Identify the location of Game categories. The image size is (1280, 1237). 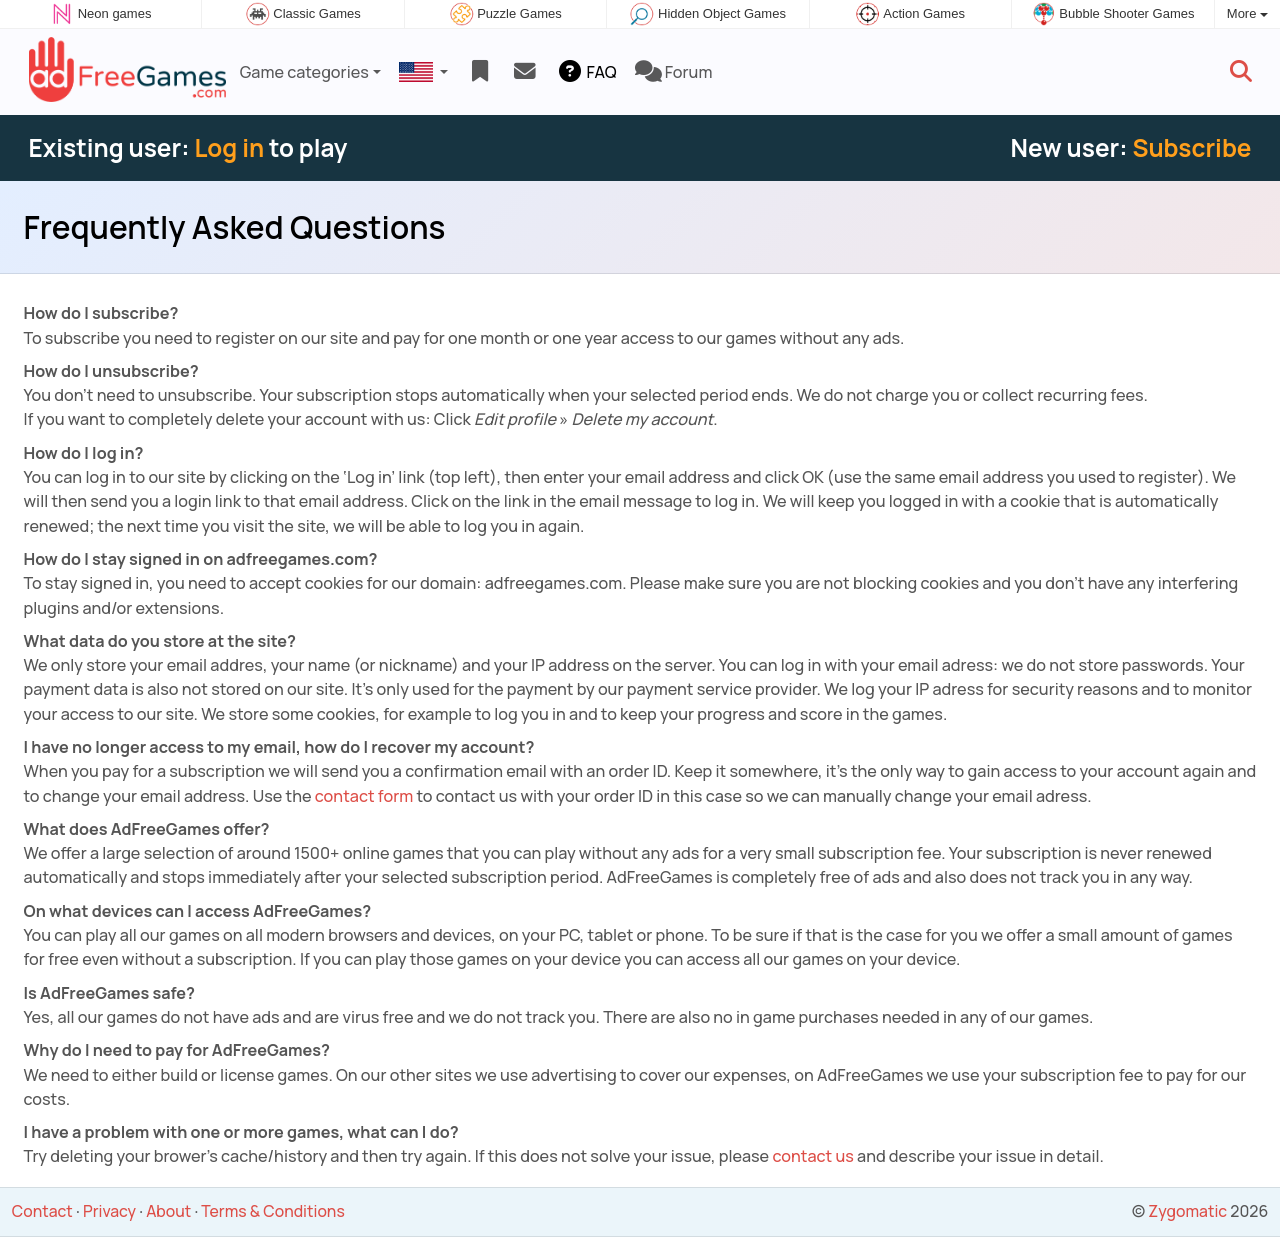
(304, 72).